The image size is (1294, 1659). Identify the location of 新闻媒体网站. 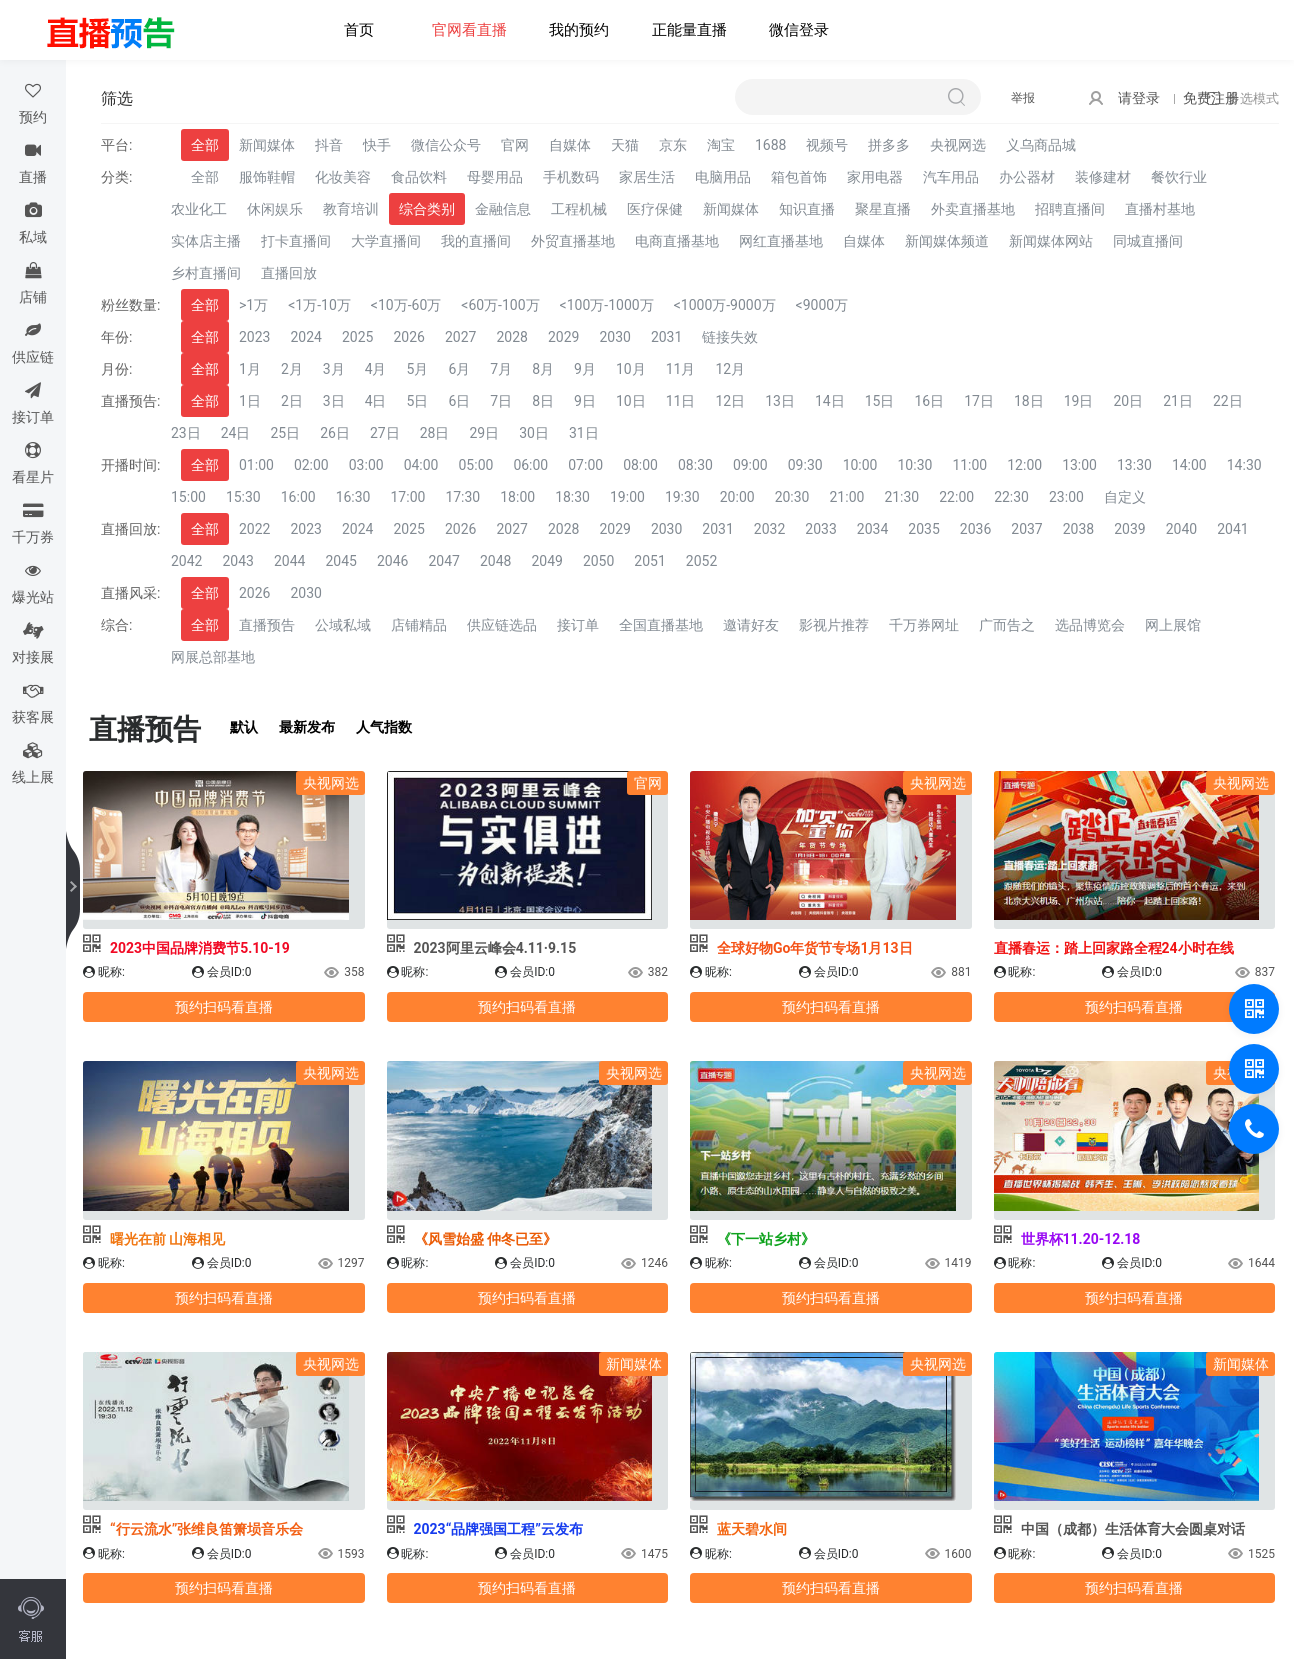
(1051, 241).